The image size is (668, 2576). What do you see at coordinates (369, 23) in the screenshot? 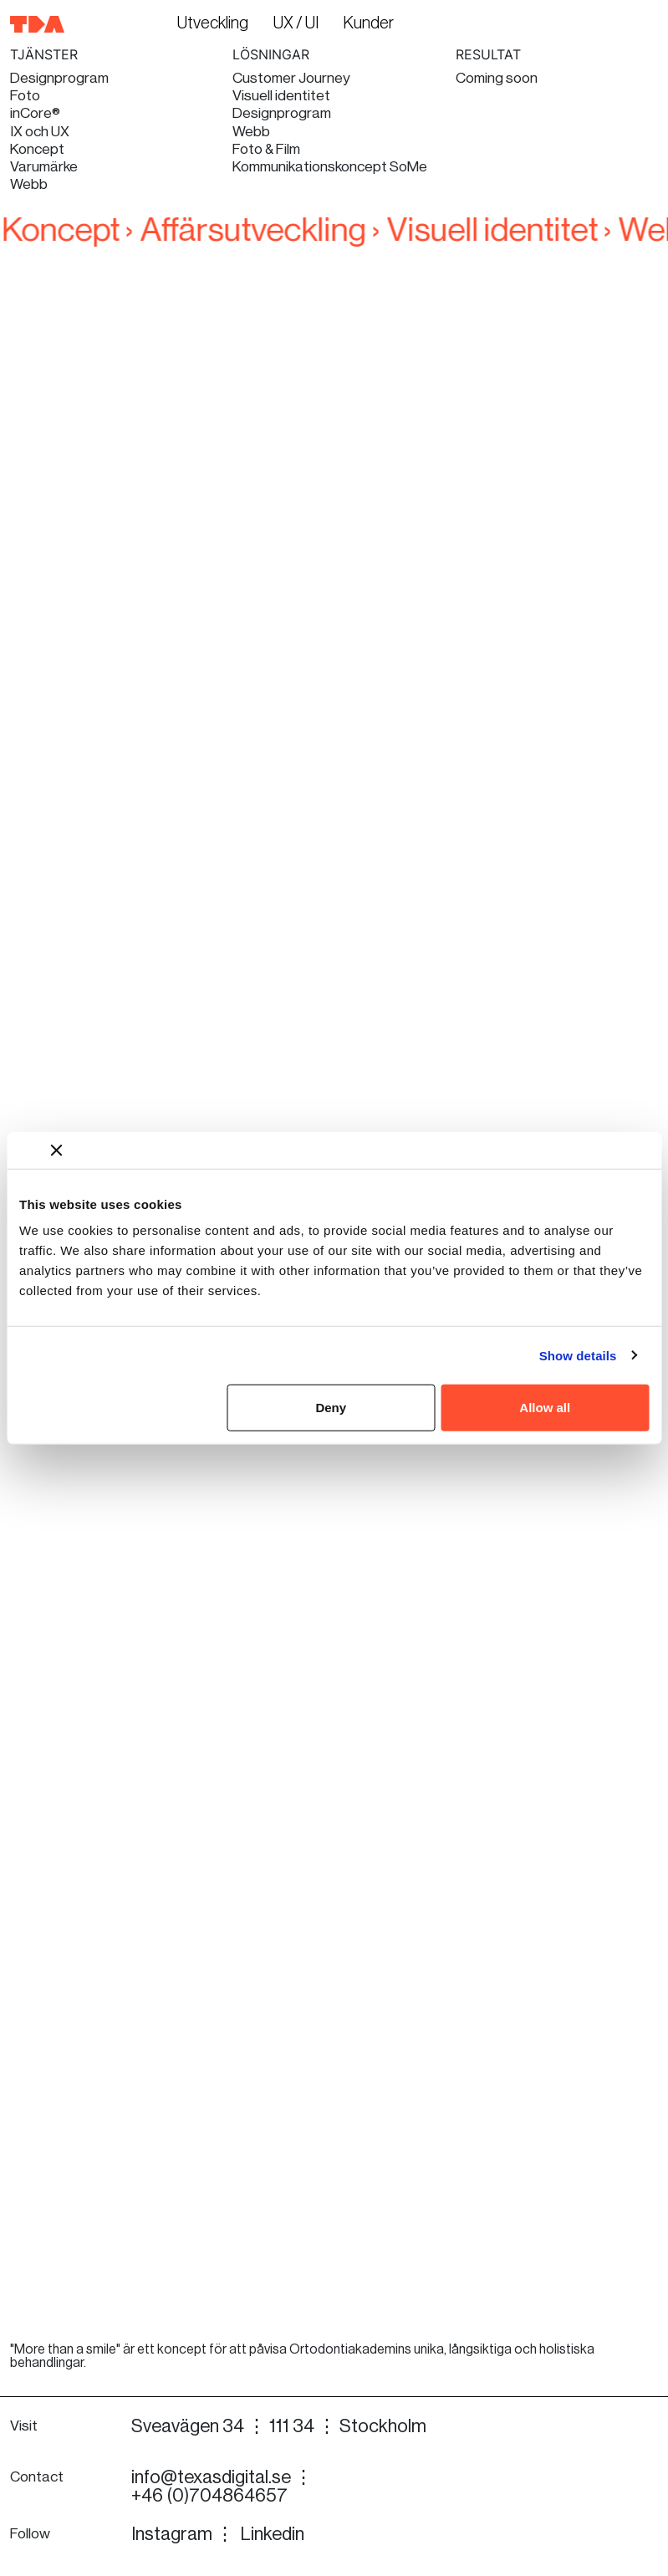
I see `Kunder` at bounding box center [369, 23].